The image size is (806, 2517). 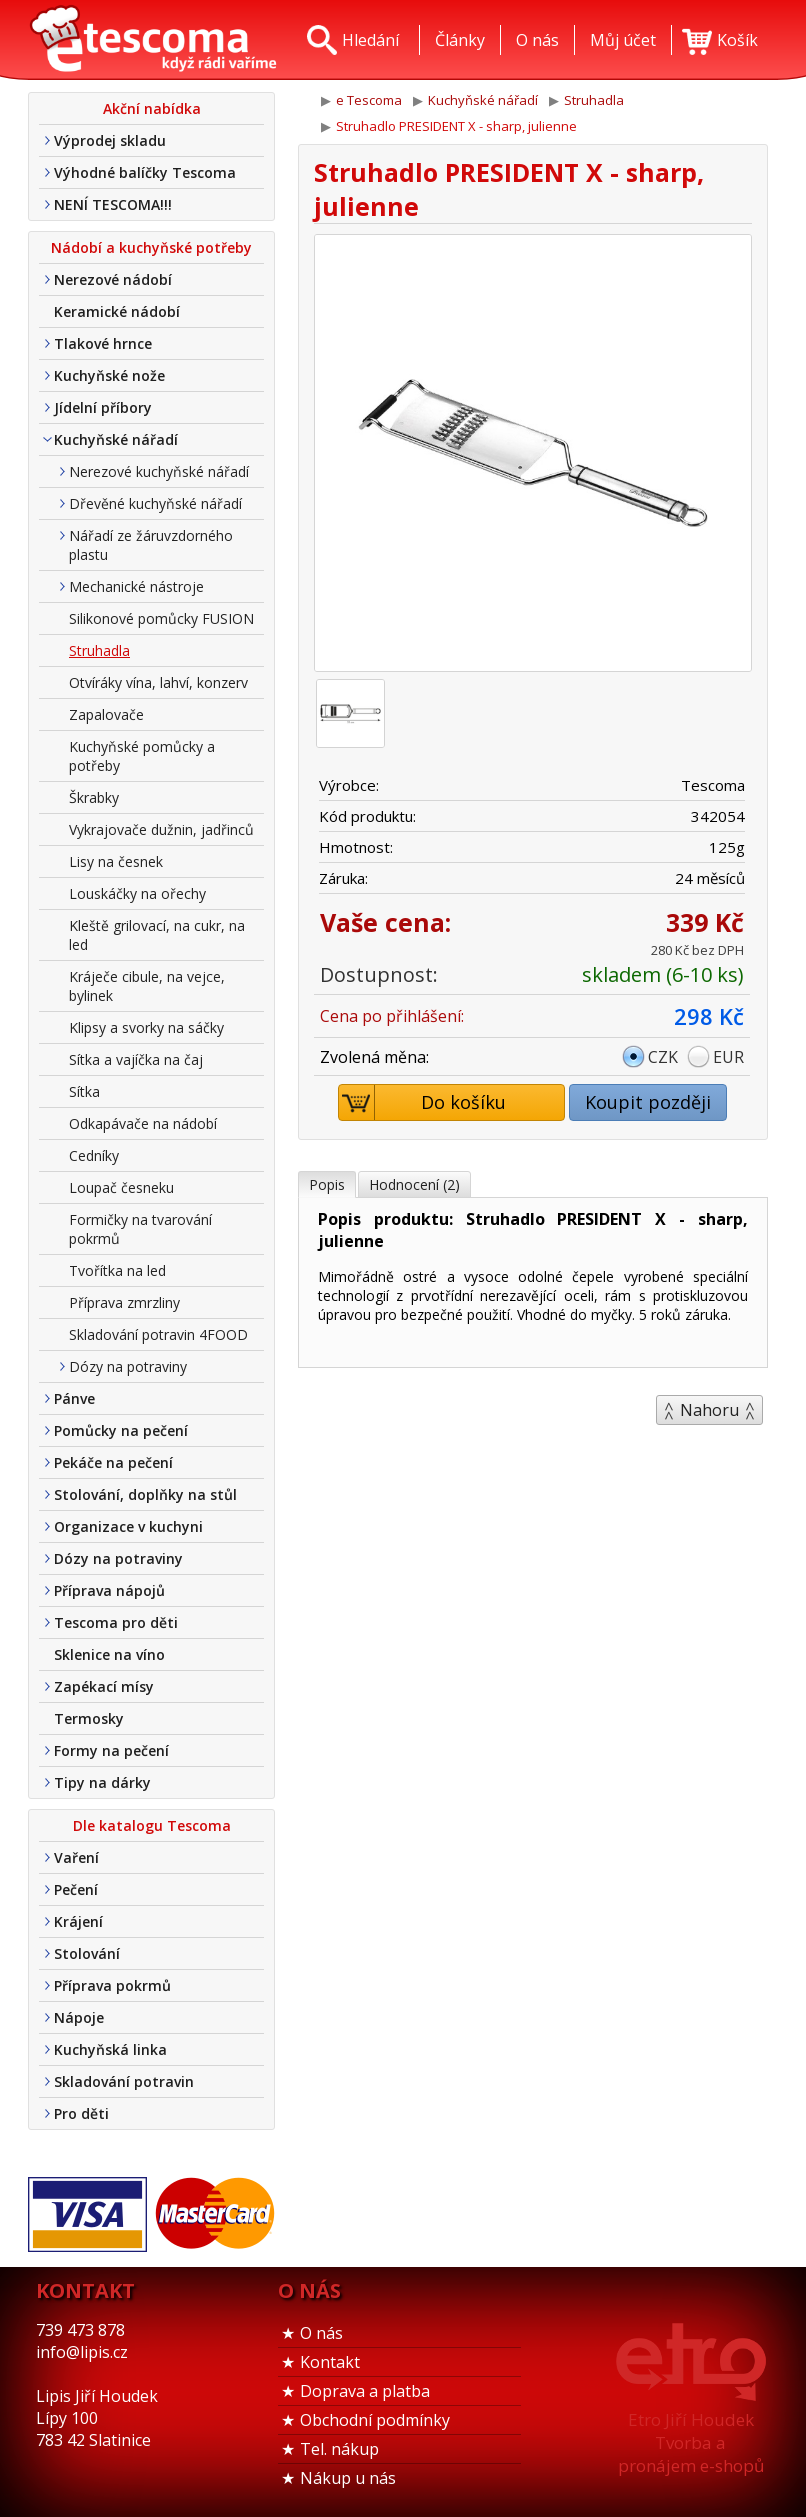 I want to click on Zapékací mísy, so click(x=104, y=1686).